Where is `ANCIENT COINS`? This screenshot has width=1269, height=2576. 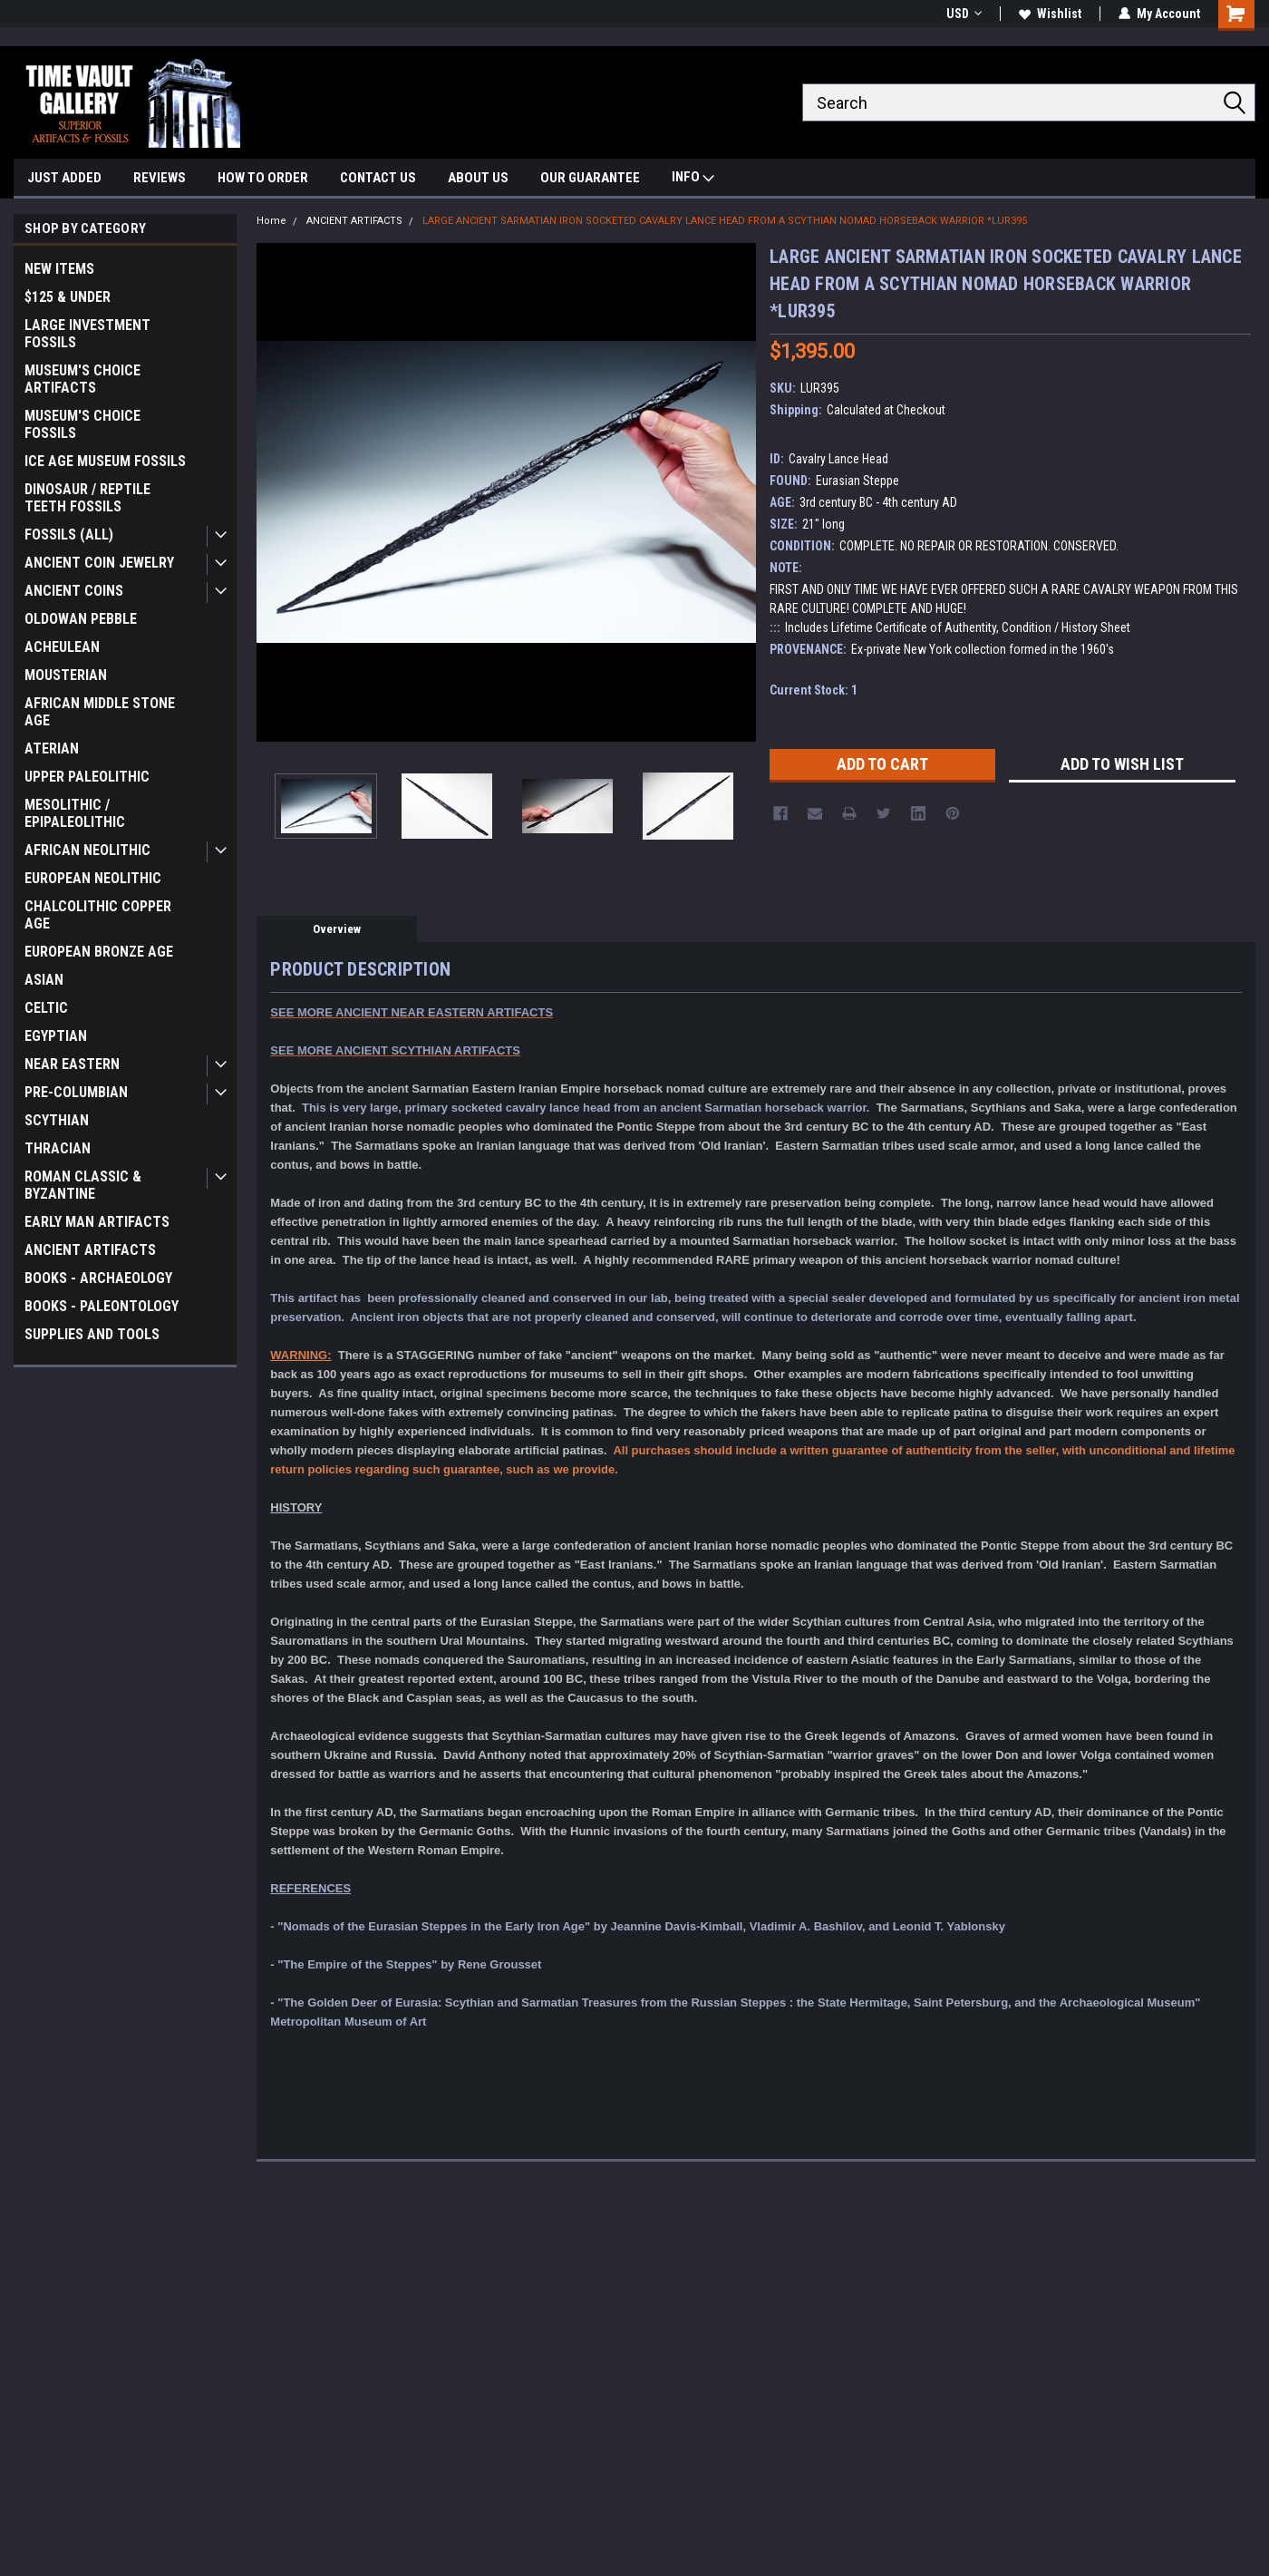 ANCIENT COINS is located at coordinates (73, 590).